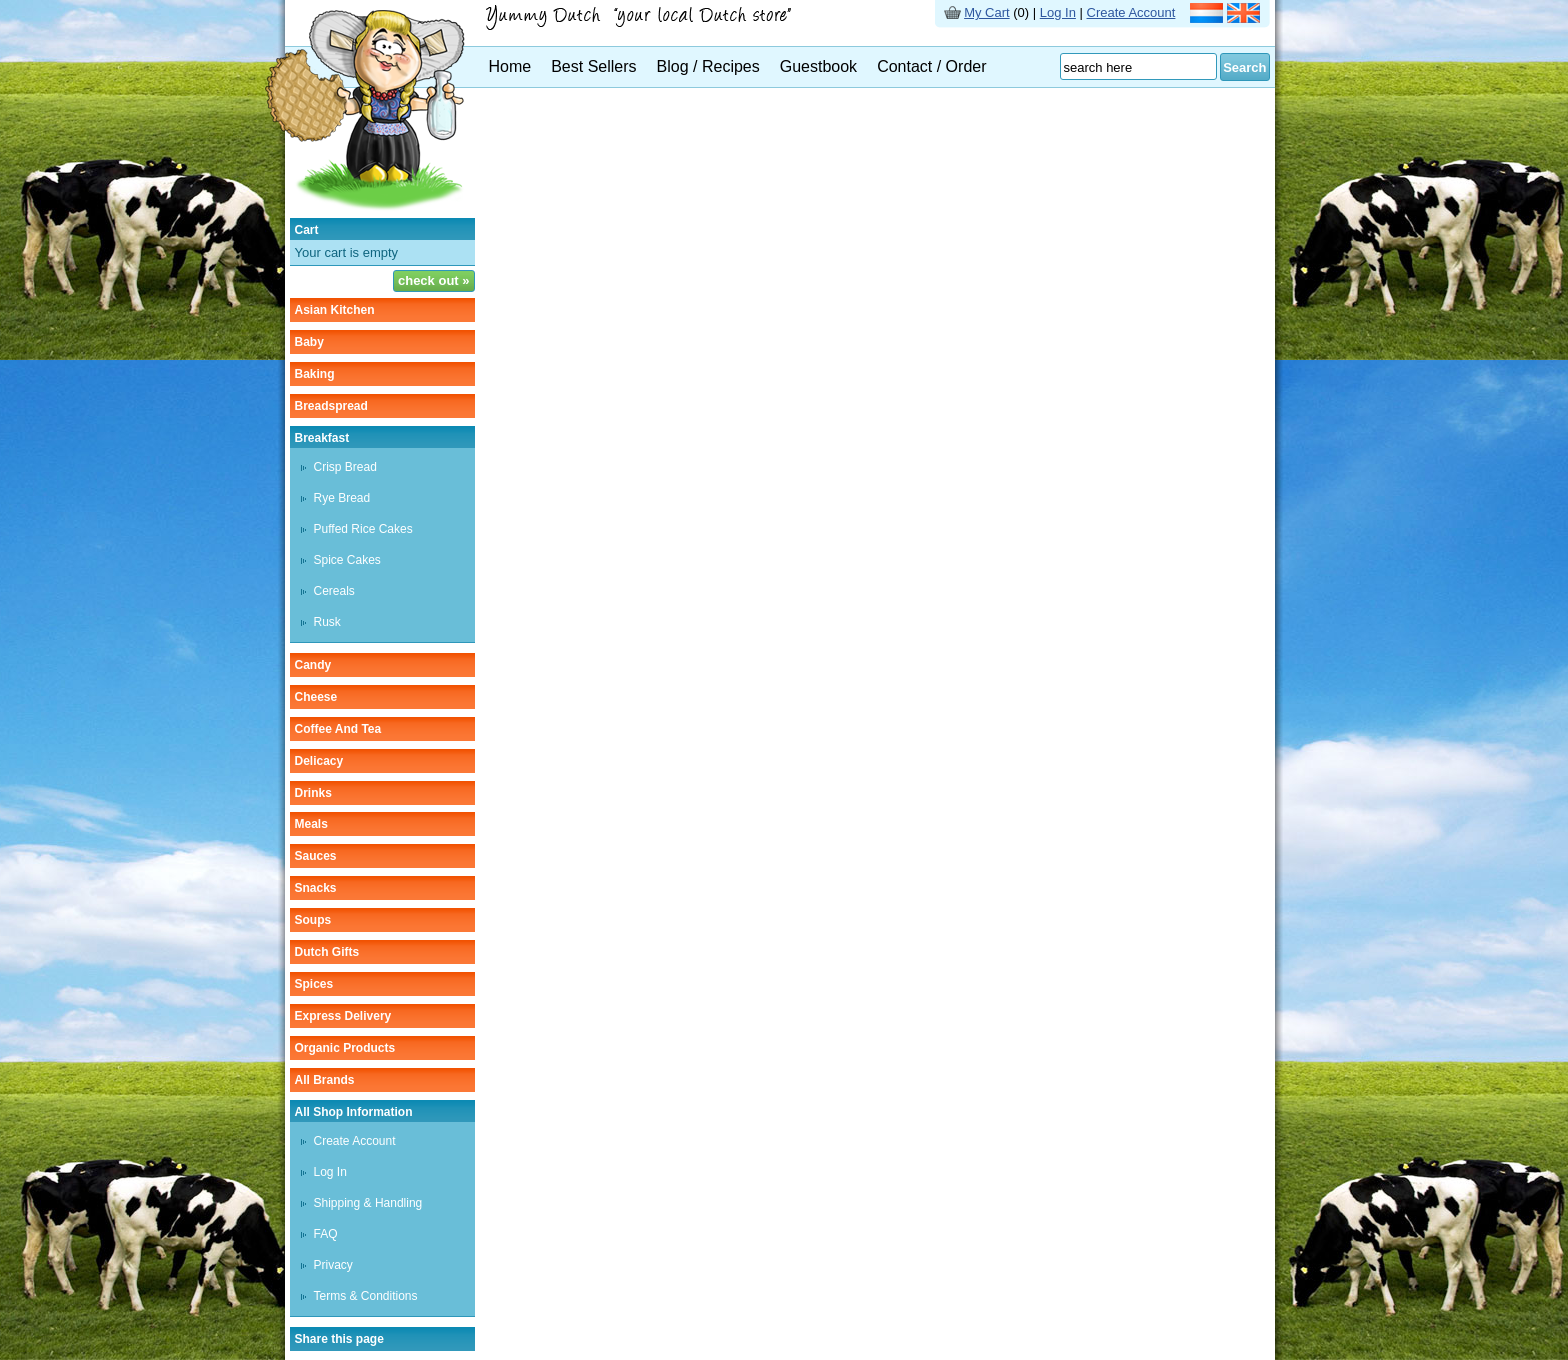 Image resolution: width=1568 pixels, height=1360 pixels. Describe the element at coordinates (987, 12) in the screenshot. I see `My Cart` at that location.